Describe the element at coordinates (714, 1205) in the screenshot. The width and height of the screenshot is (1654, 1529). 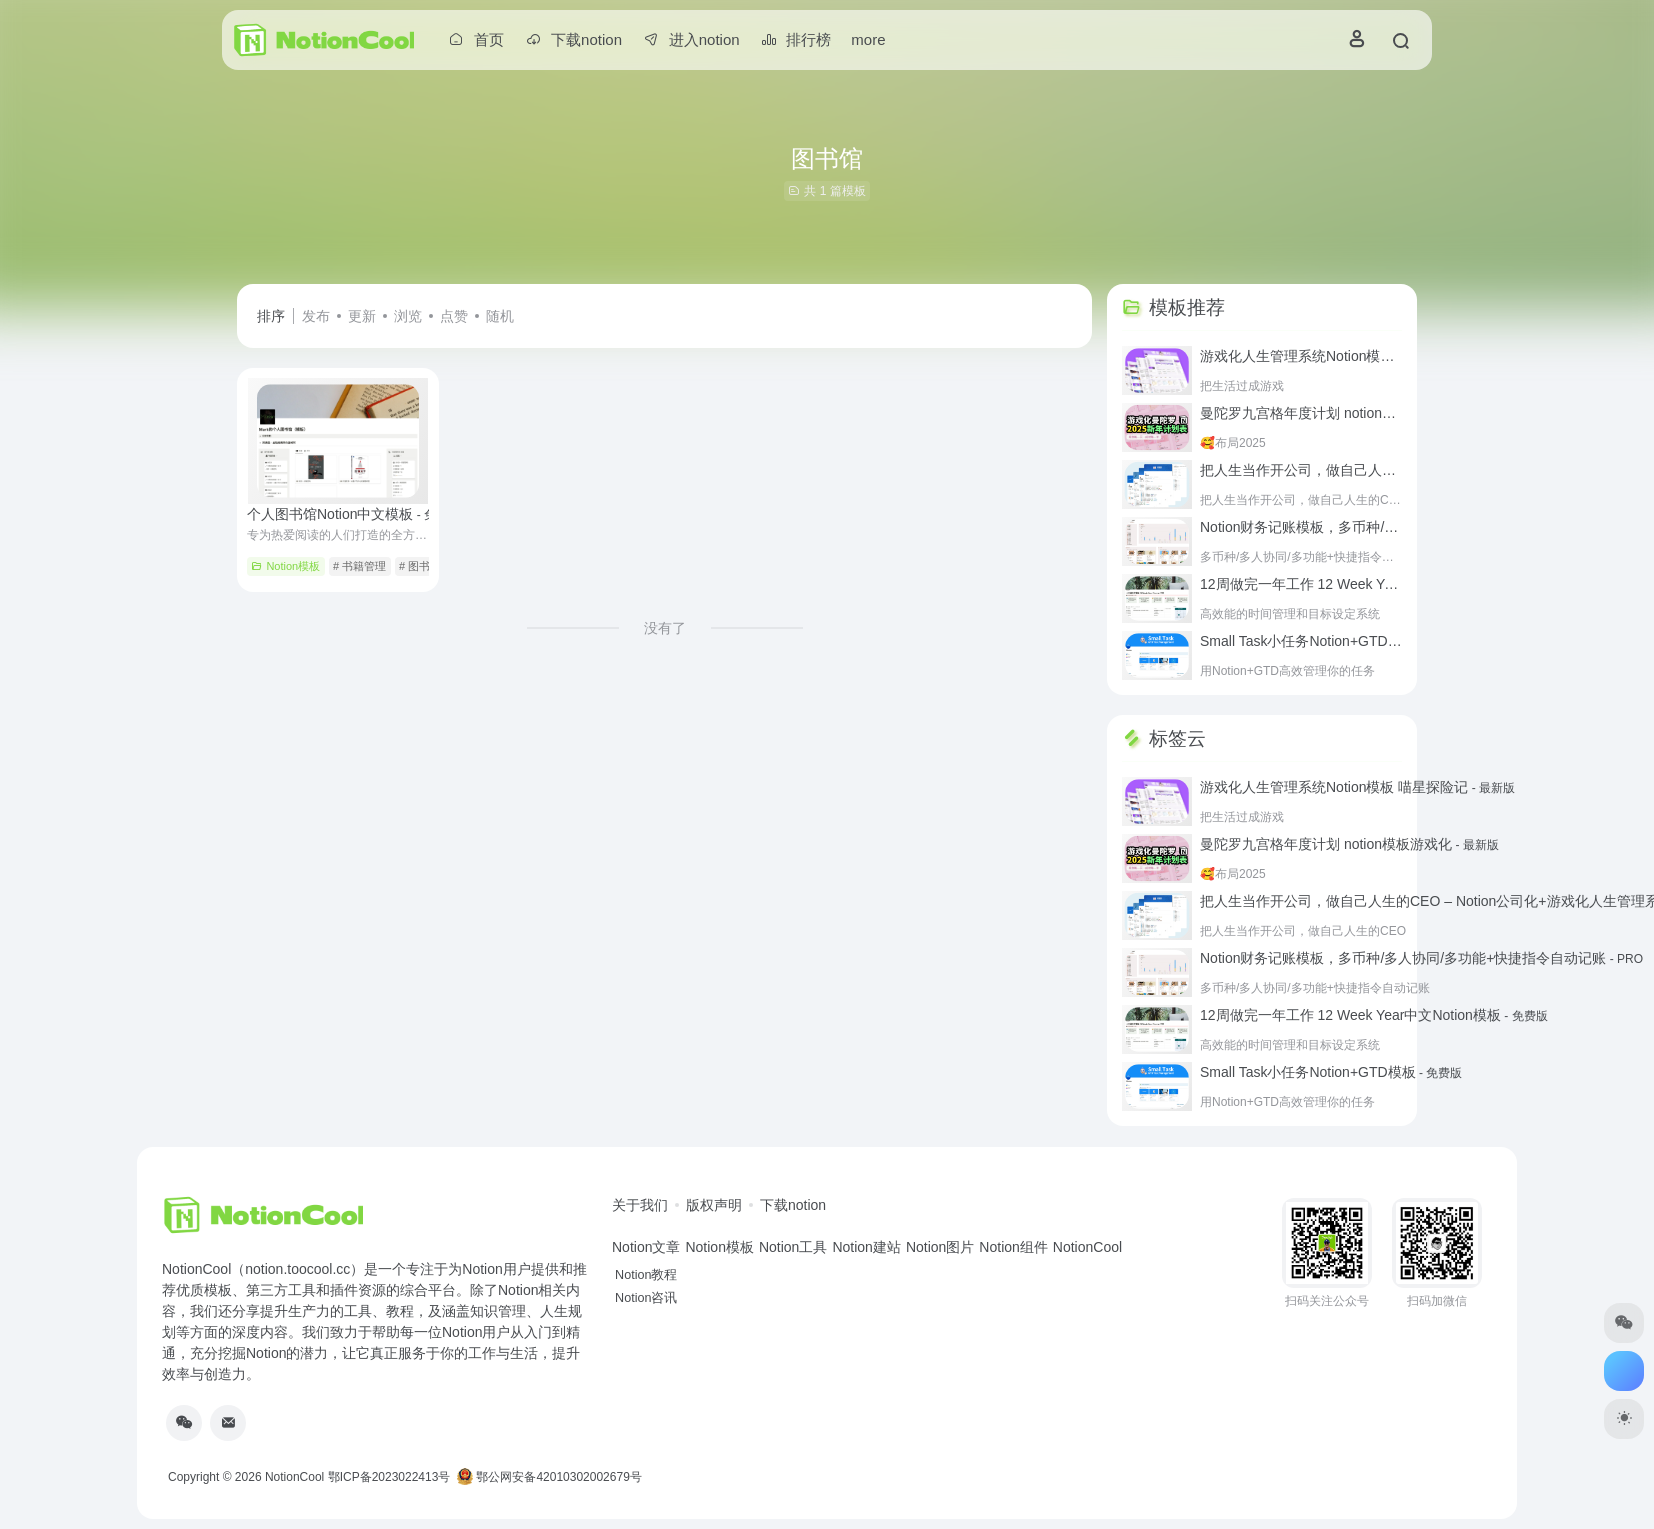
I see `版权声明` at that location.